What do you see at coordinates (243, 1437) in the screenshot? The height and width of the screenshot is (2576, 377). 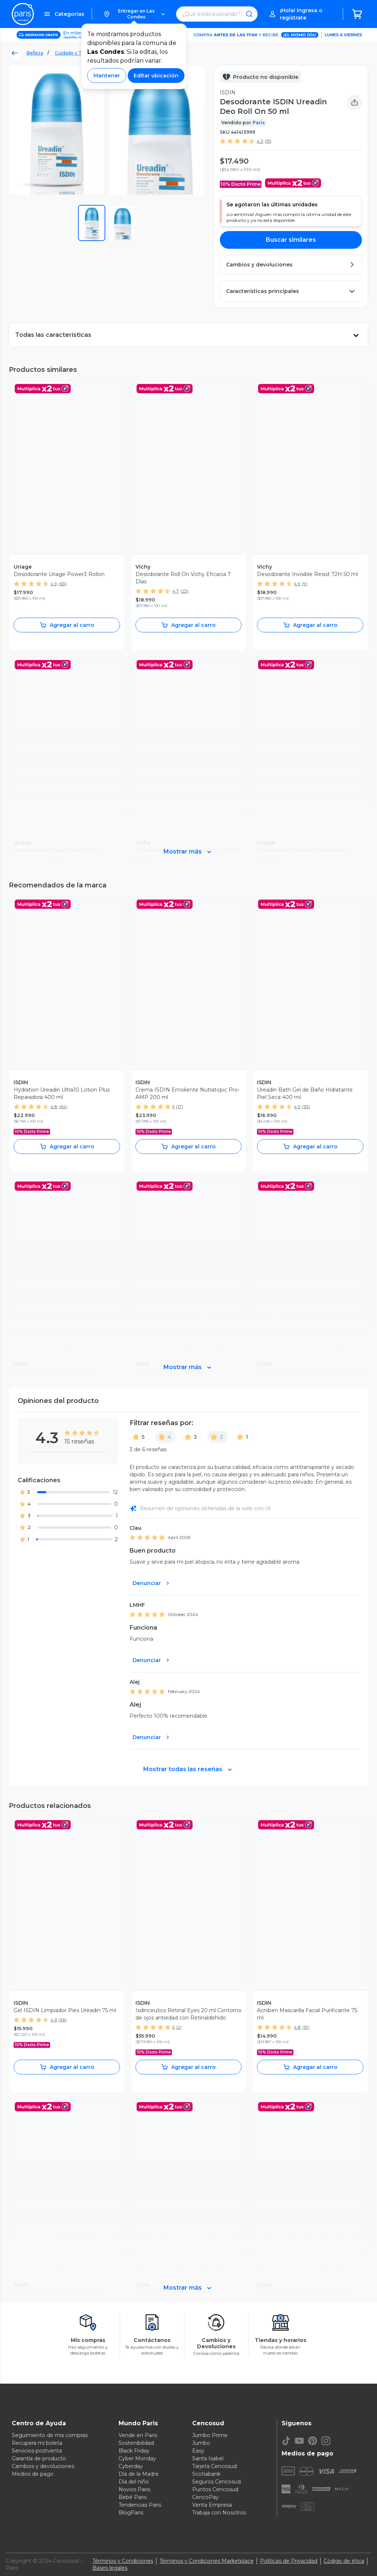 I see `[1]` at bounding box center [243, 1437].